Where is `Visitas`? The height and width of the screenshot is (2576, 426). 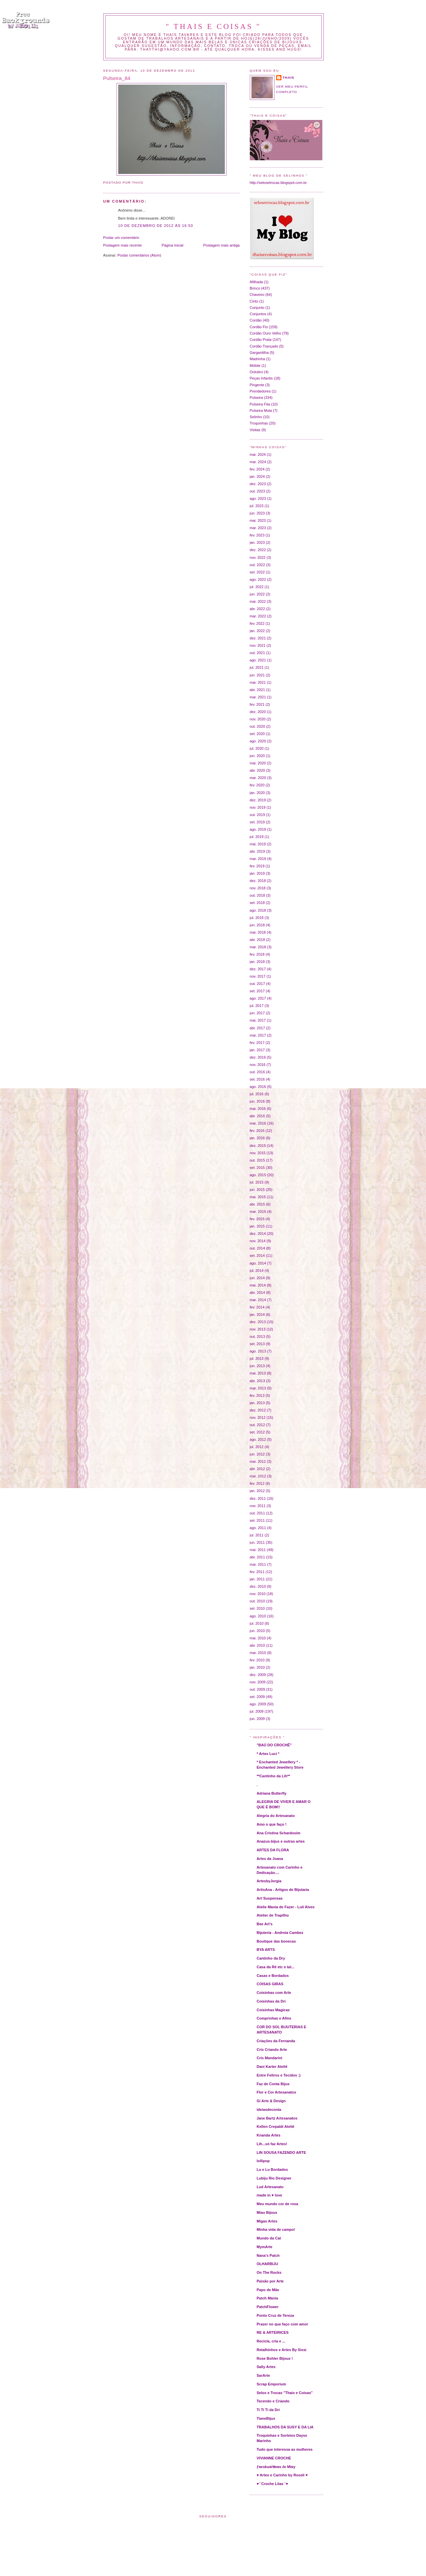 Visitas is located at coordinates (255, 430).